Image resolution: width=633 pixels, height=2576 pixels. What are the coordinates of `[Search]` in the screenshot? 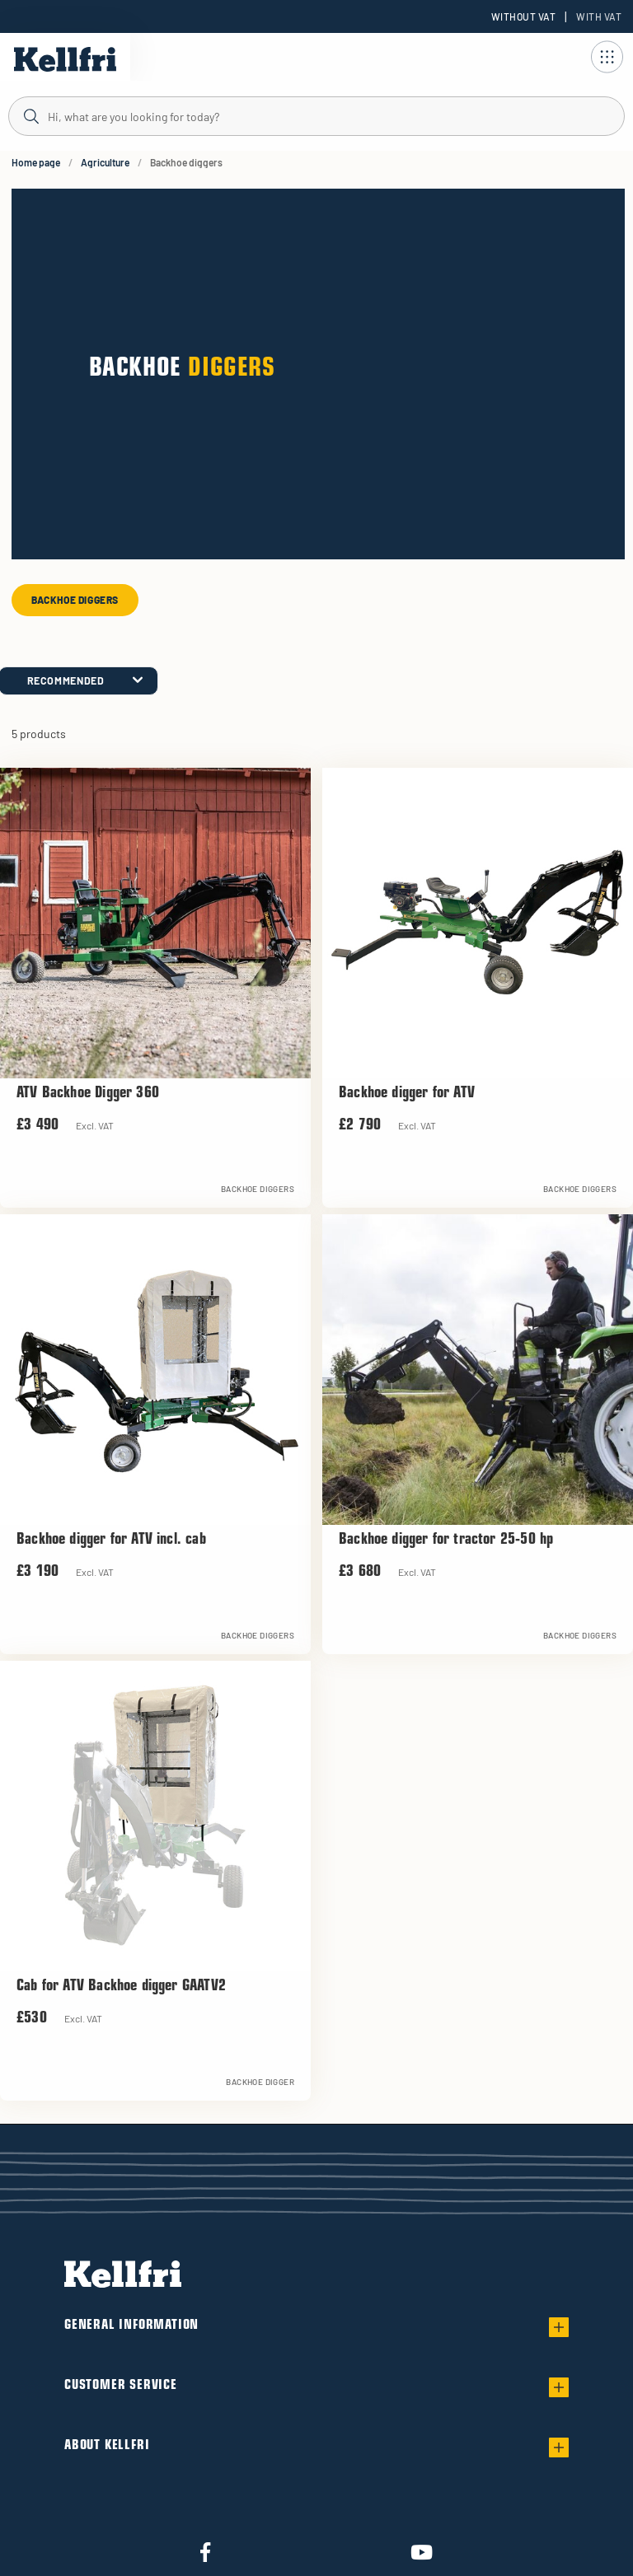 It's located at (316, 115).